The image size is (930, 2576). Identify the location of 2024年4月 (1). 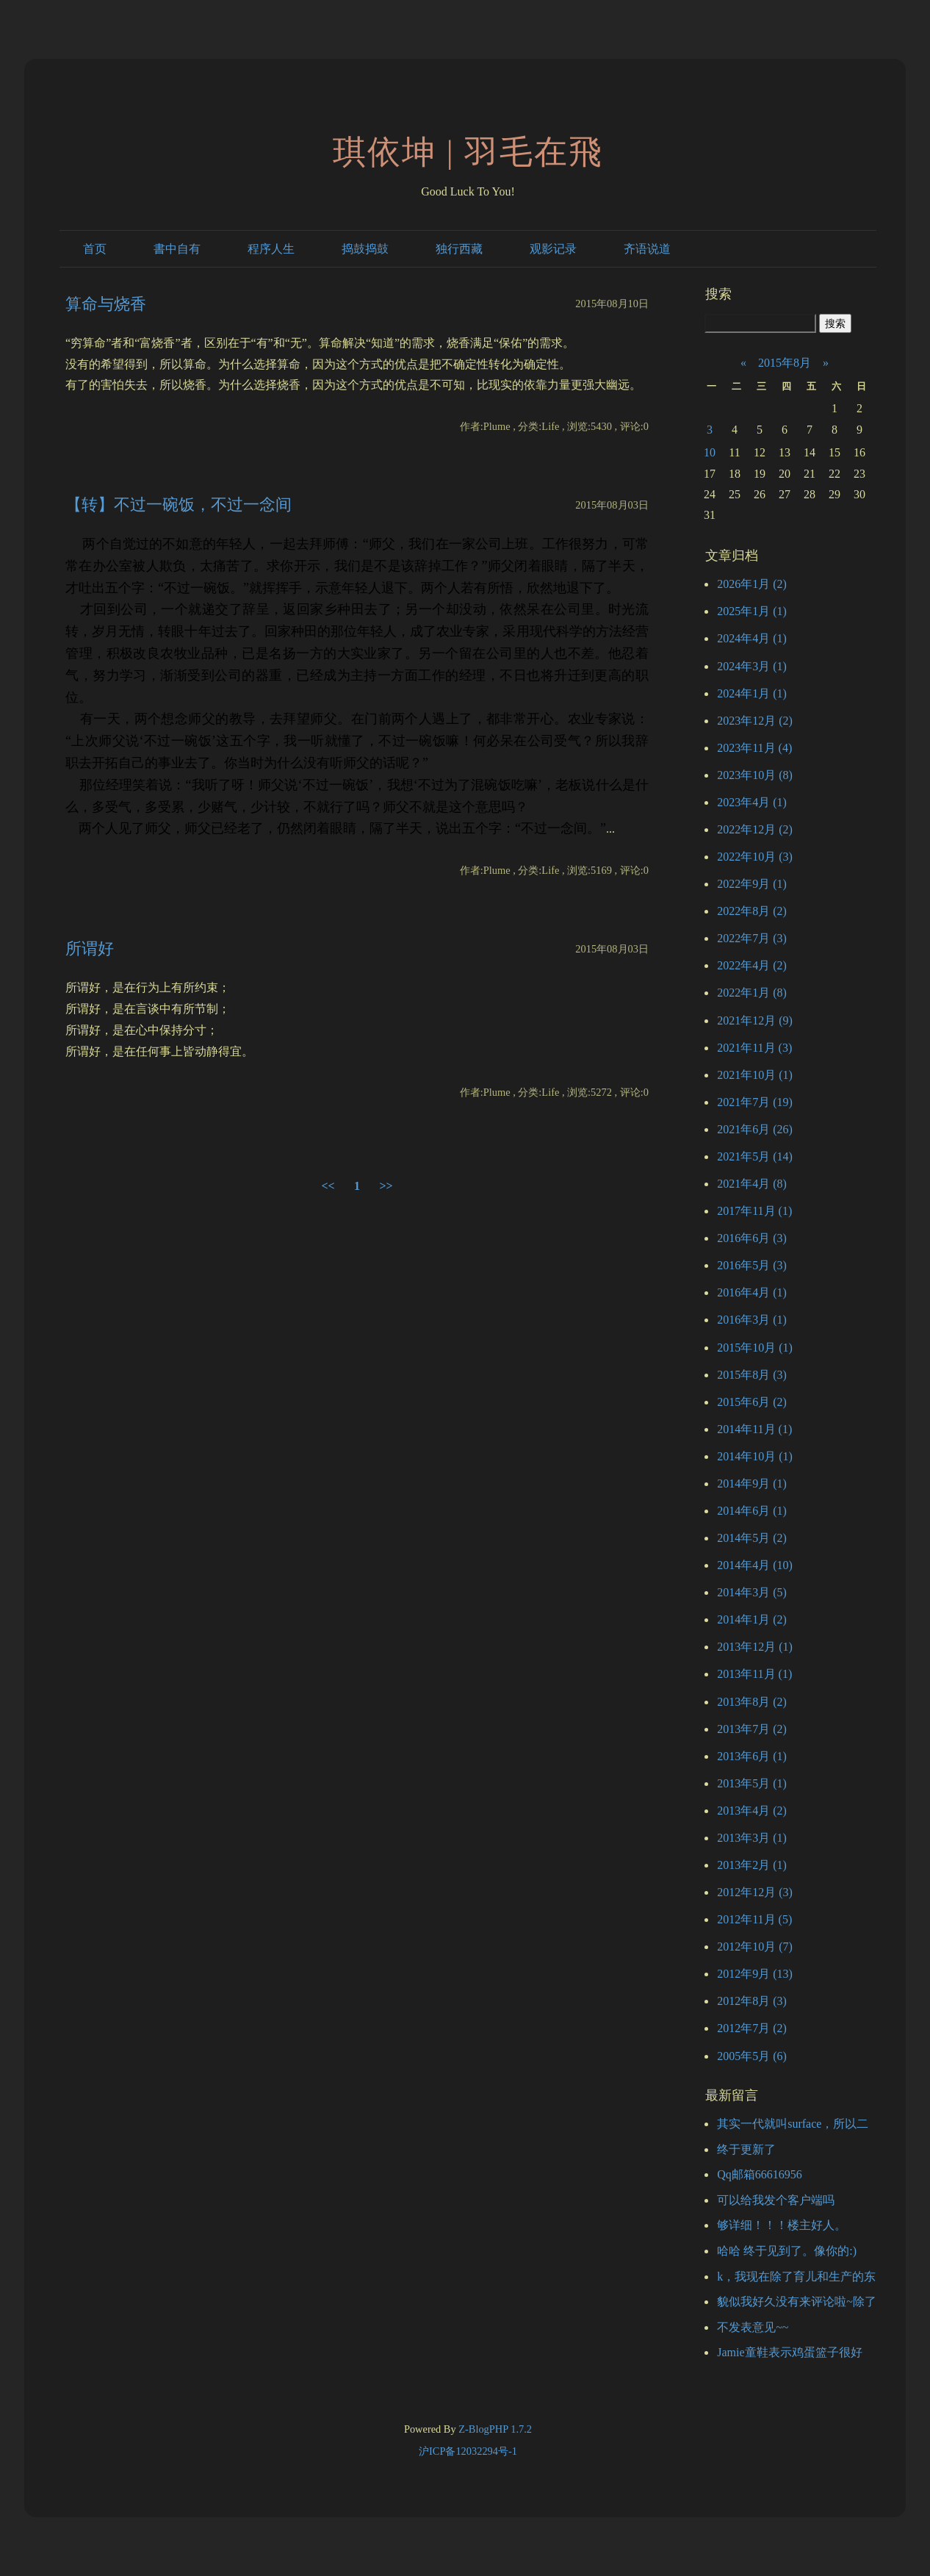
(752, 638).